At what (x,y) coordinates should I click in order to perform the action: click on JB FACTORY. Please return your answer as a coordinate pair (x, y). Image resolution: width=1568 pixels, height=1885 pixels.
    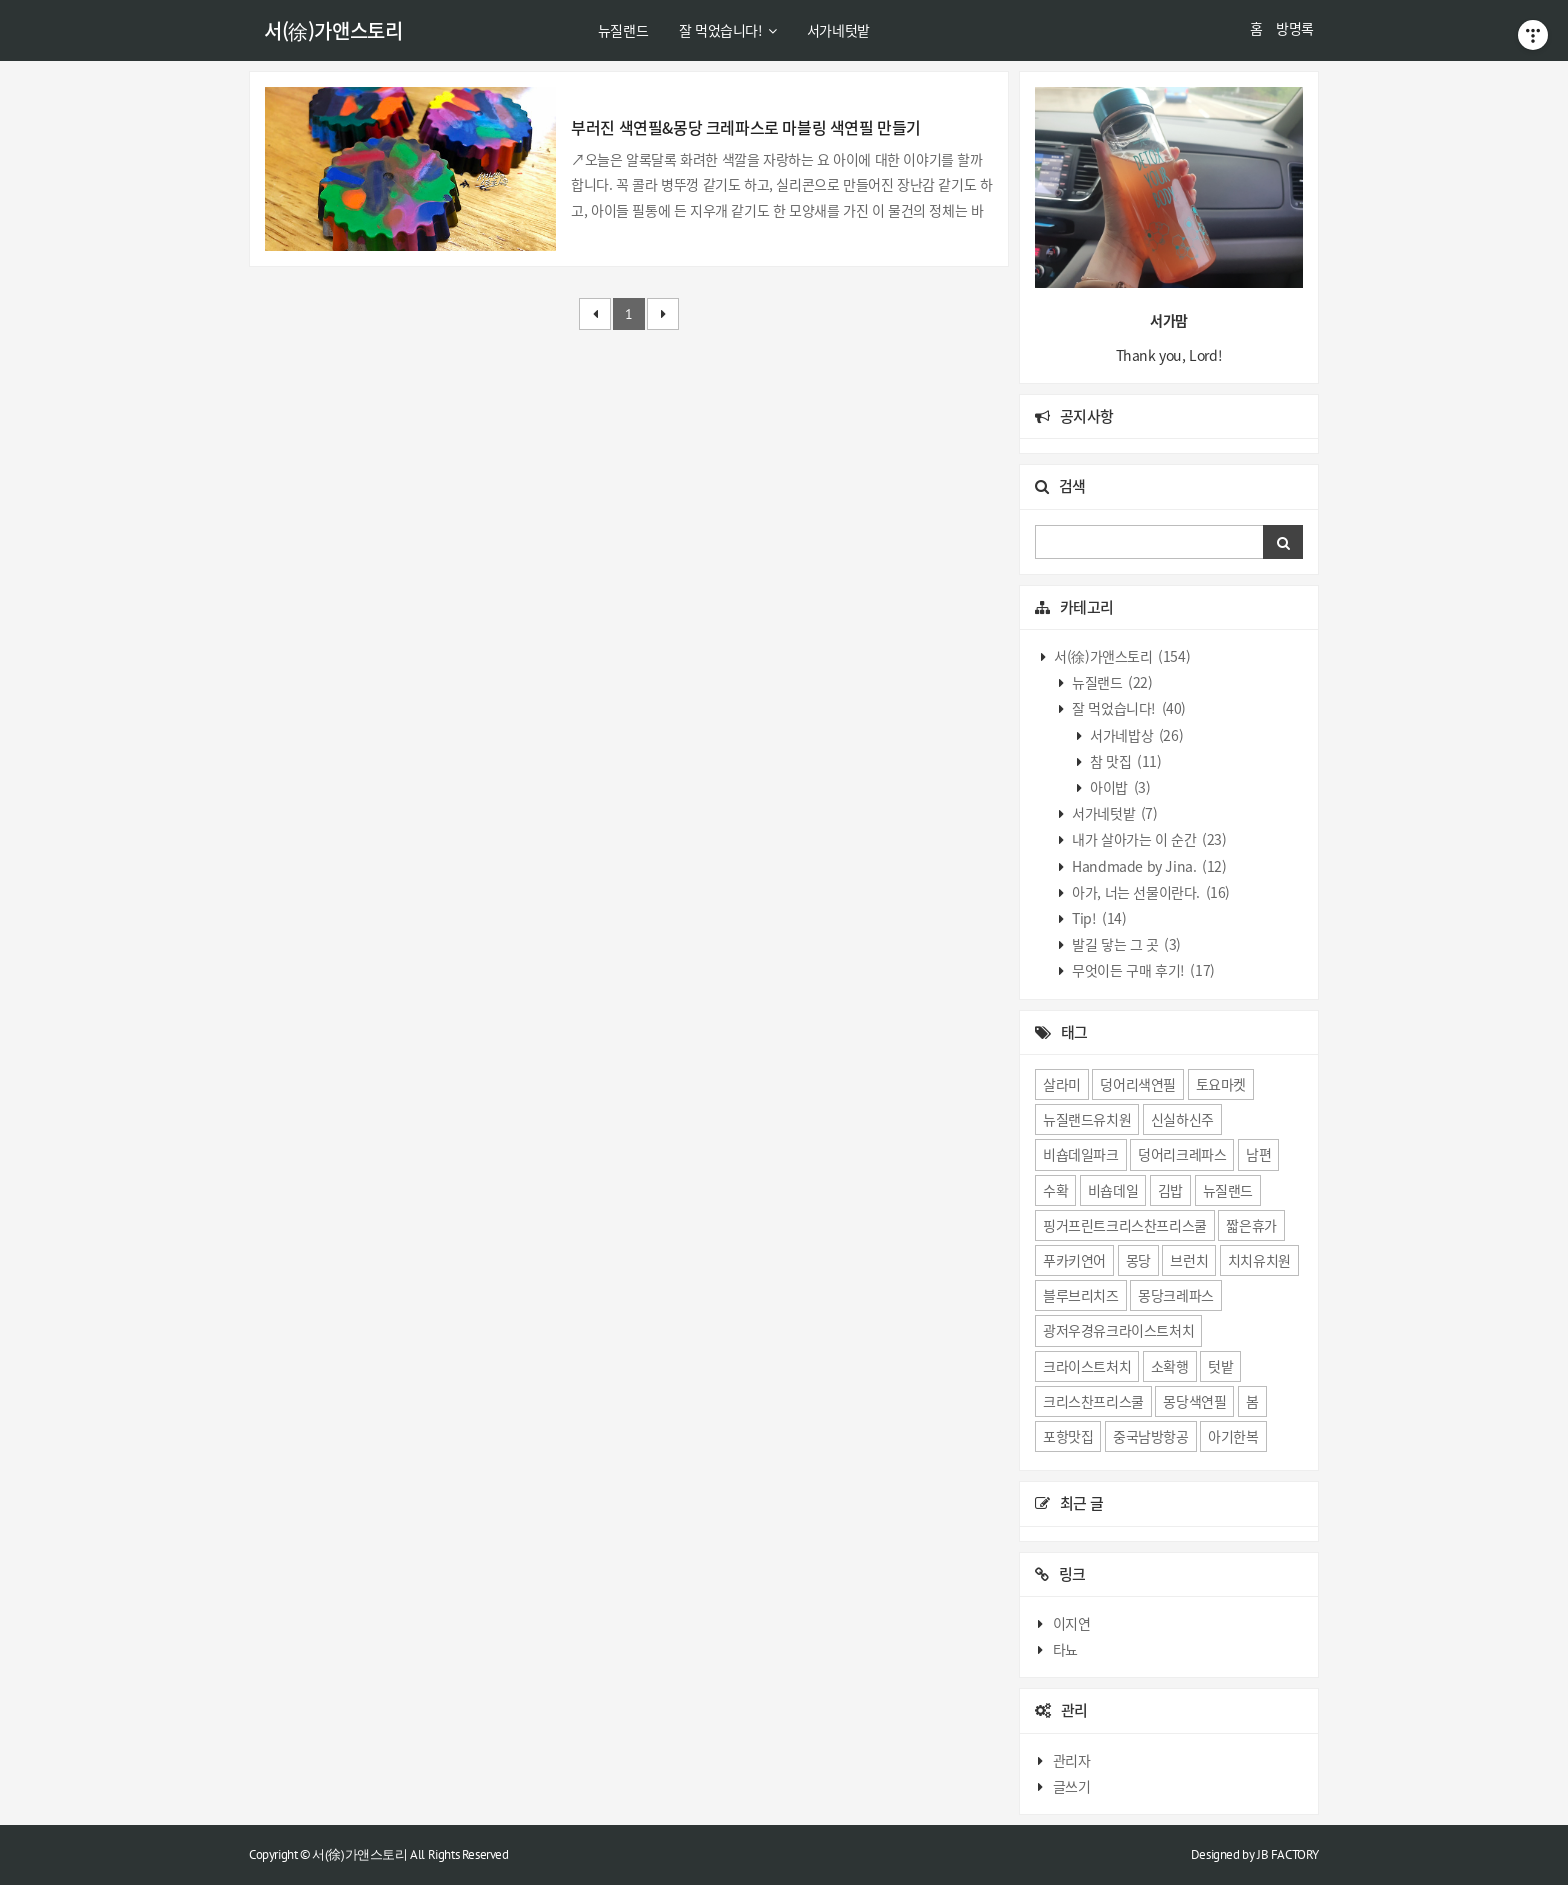
    Looking at the image, I should click on (1288, 1854).